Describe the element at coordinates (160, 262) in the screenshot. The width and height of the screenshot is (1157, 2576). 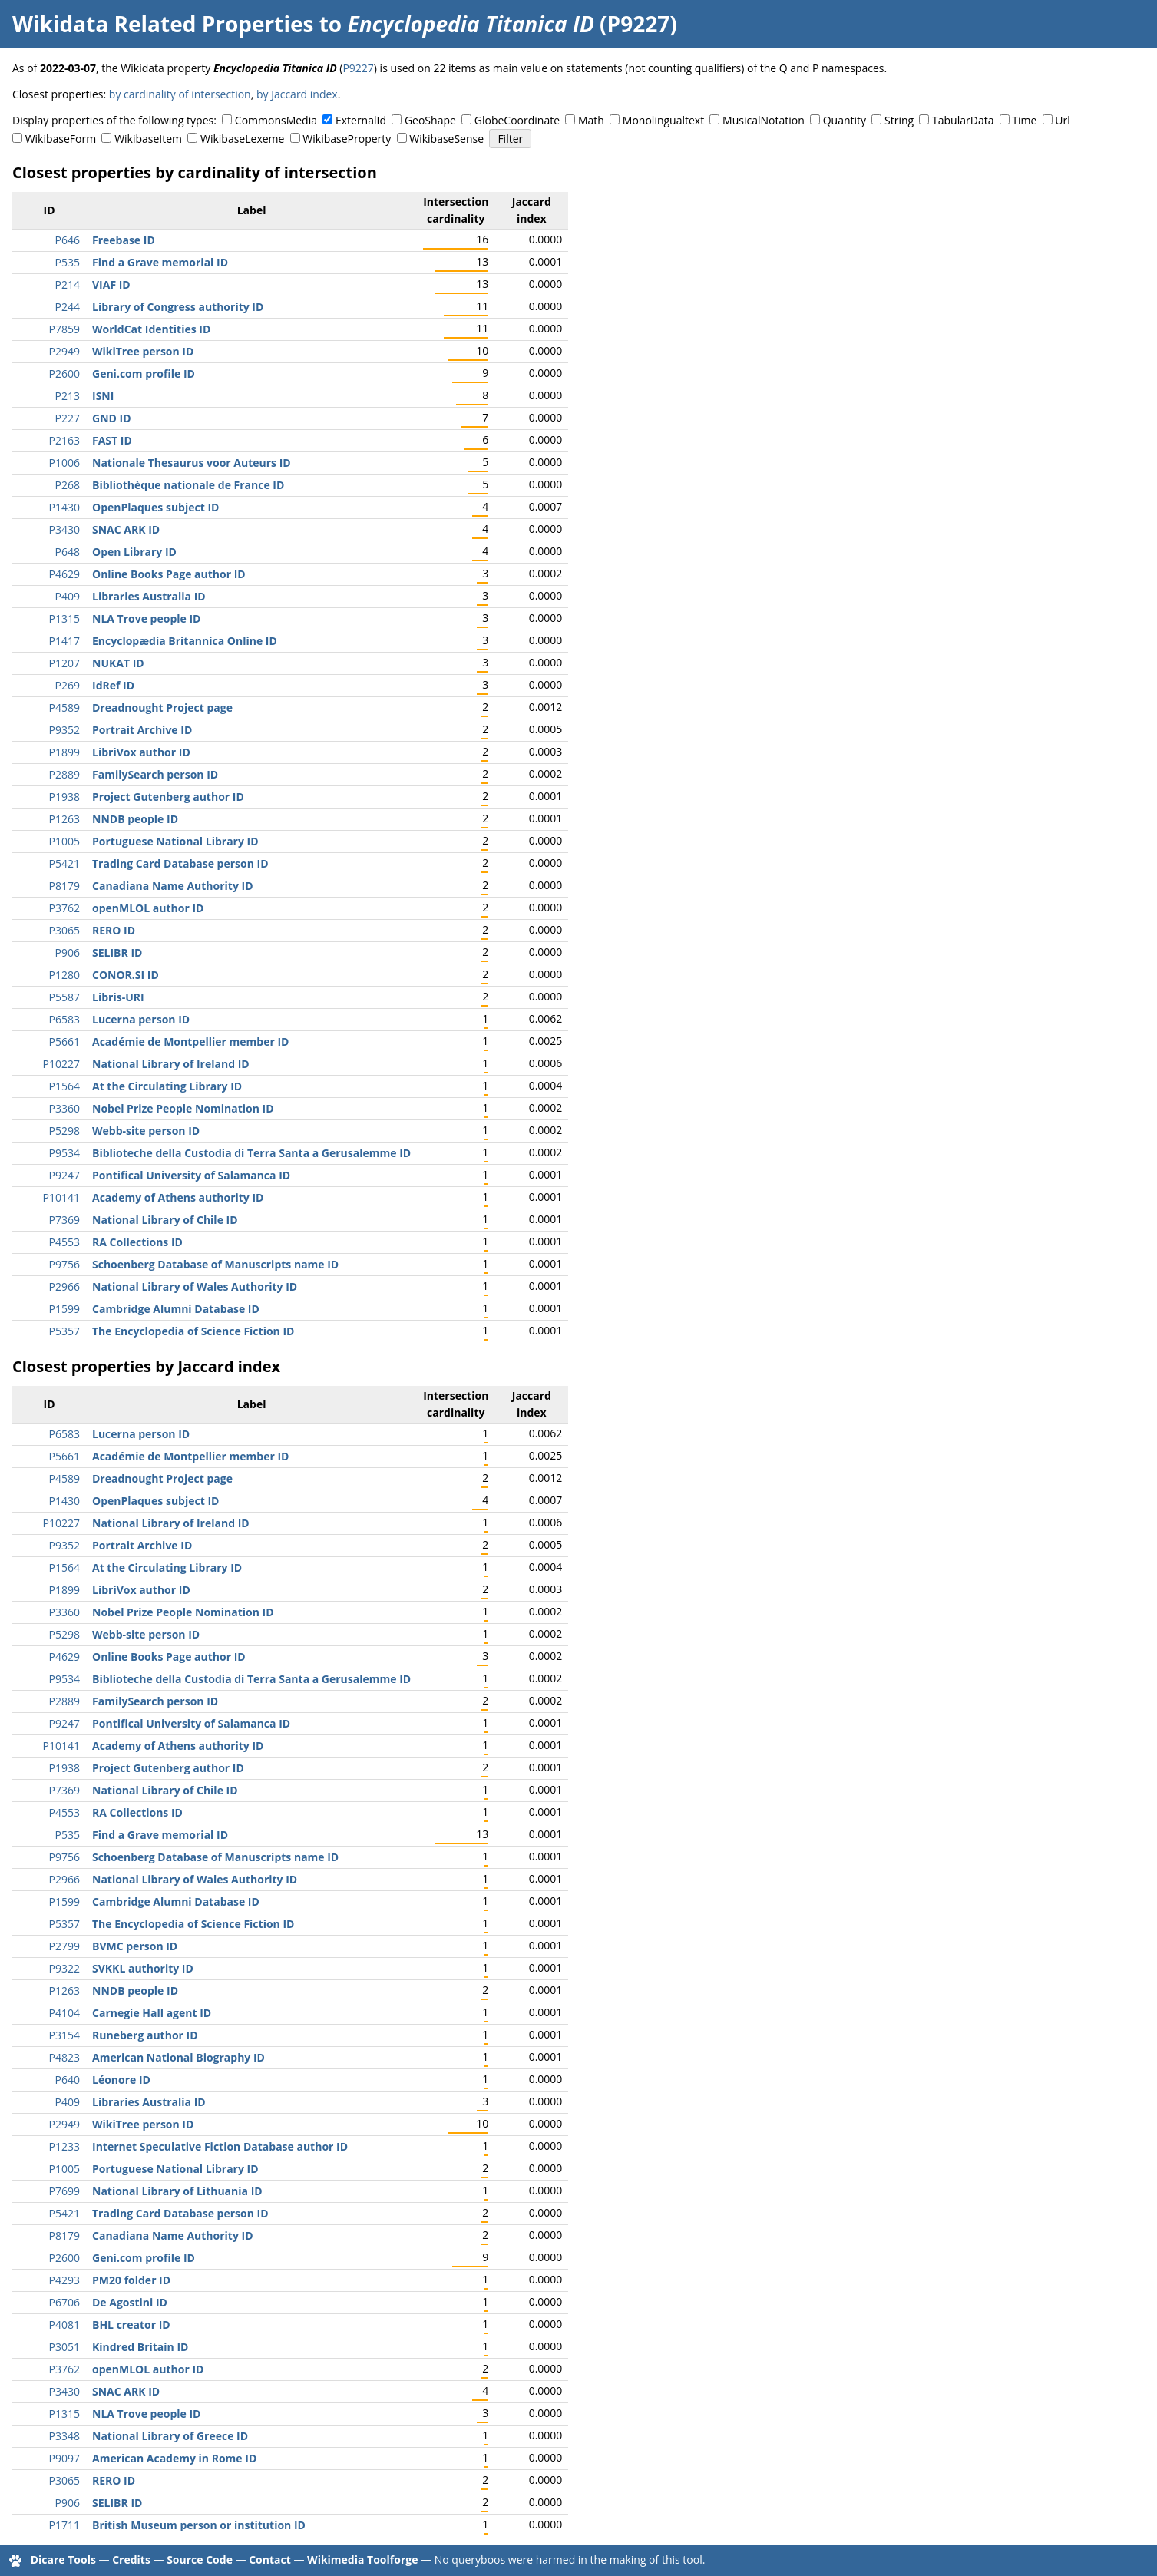
I see `Find a Grave memorial ID` at that location.